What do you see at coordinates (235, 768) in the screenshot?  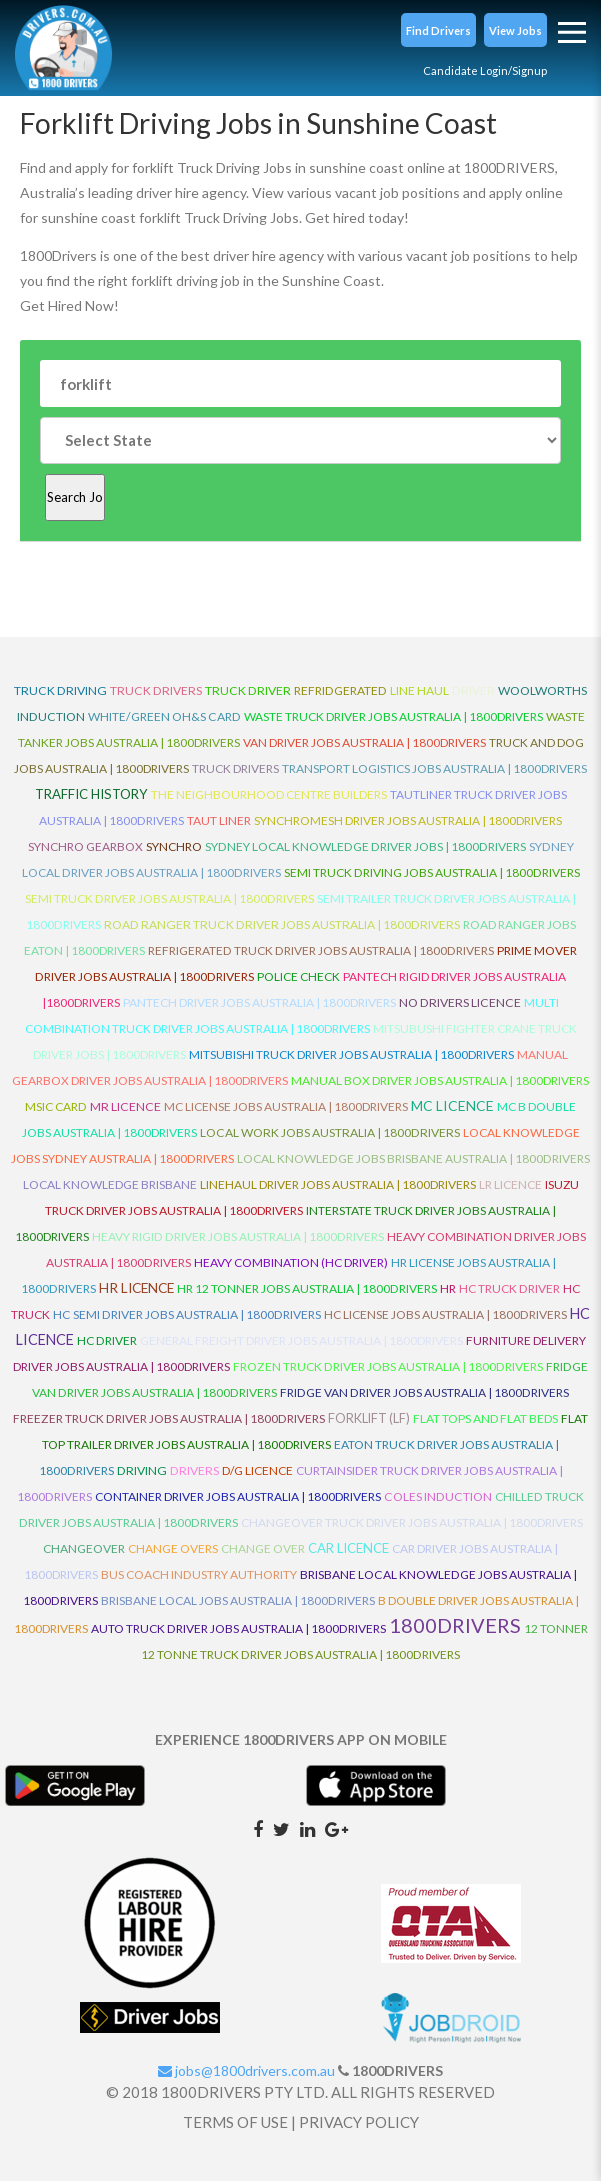 I see `Truck Drivers` at bounding box center [235, 768].